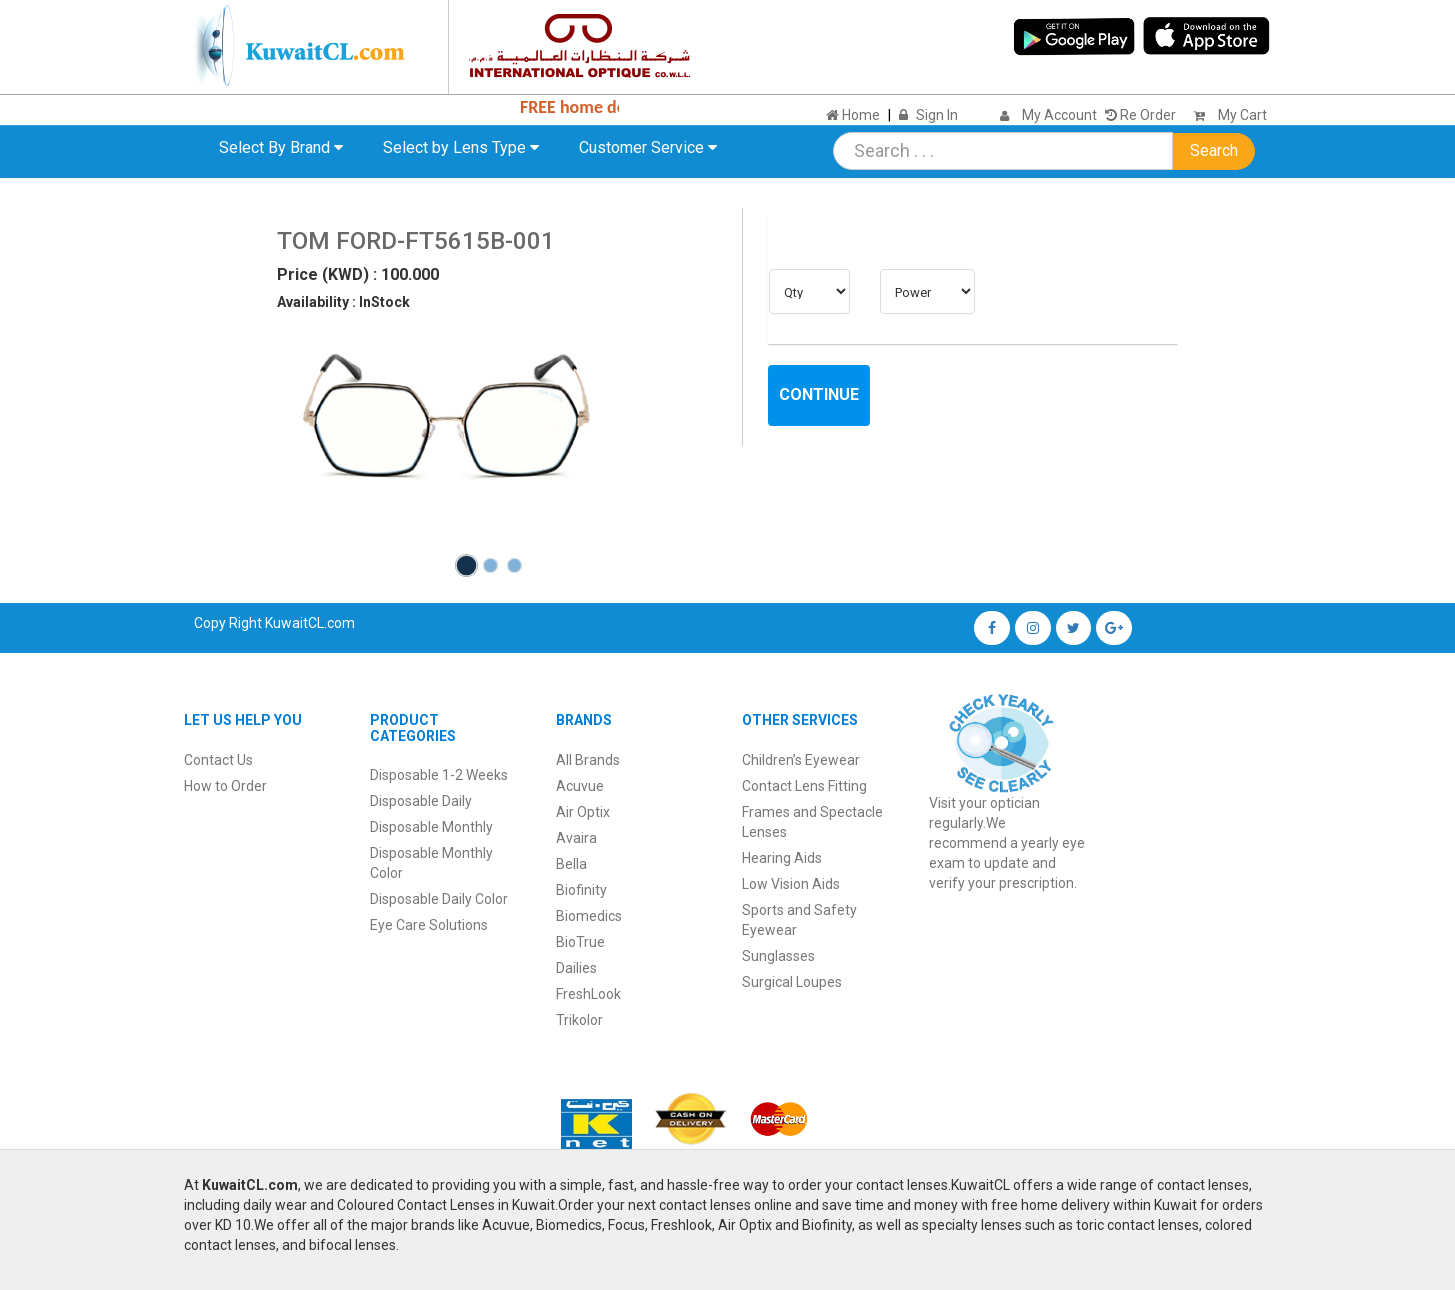 The height and width of the screenshot is (1290, 1455). What do you see at coordinates (801, 760) in the screenshot?
I see `Children’s Eyewear` at bounding box center [801, 760].